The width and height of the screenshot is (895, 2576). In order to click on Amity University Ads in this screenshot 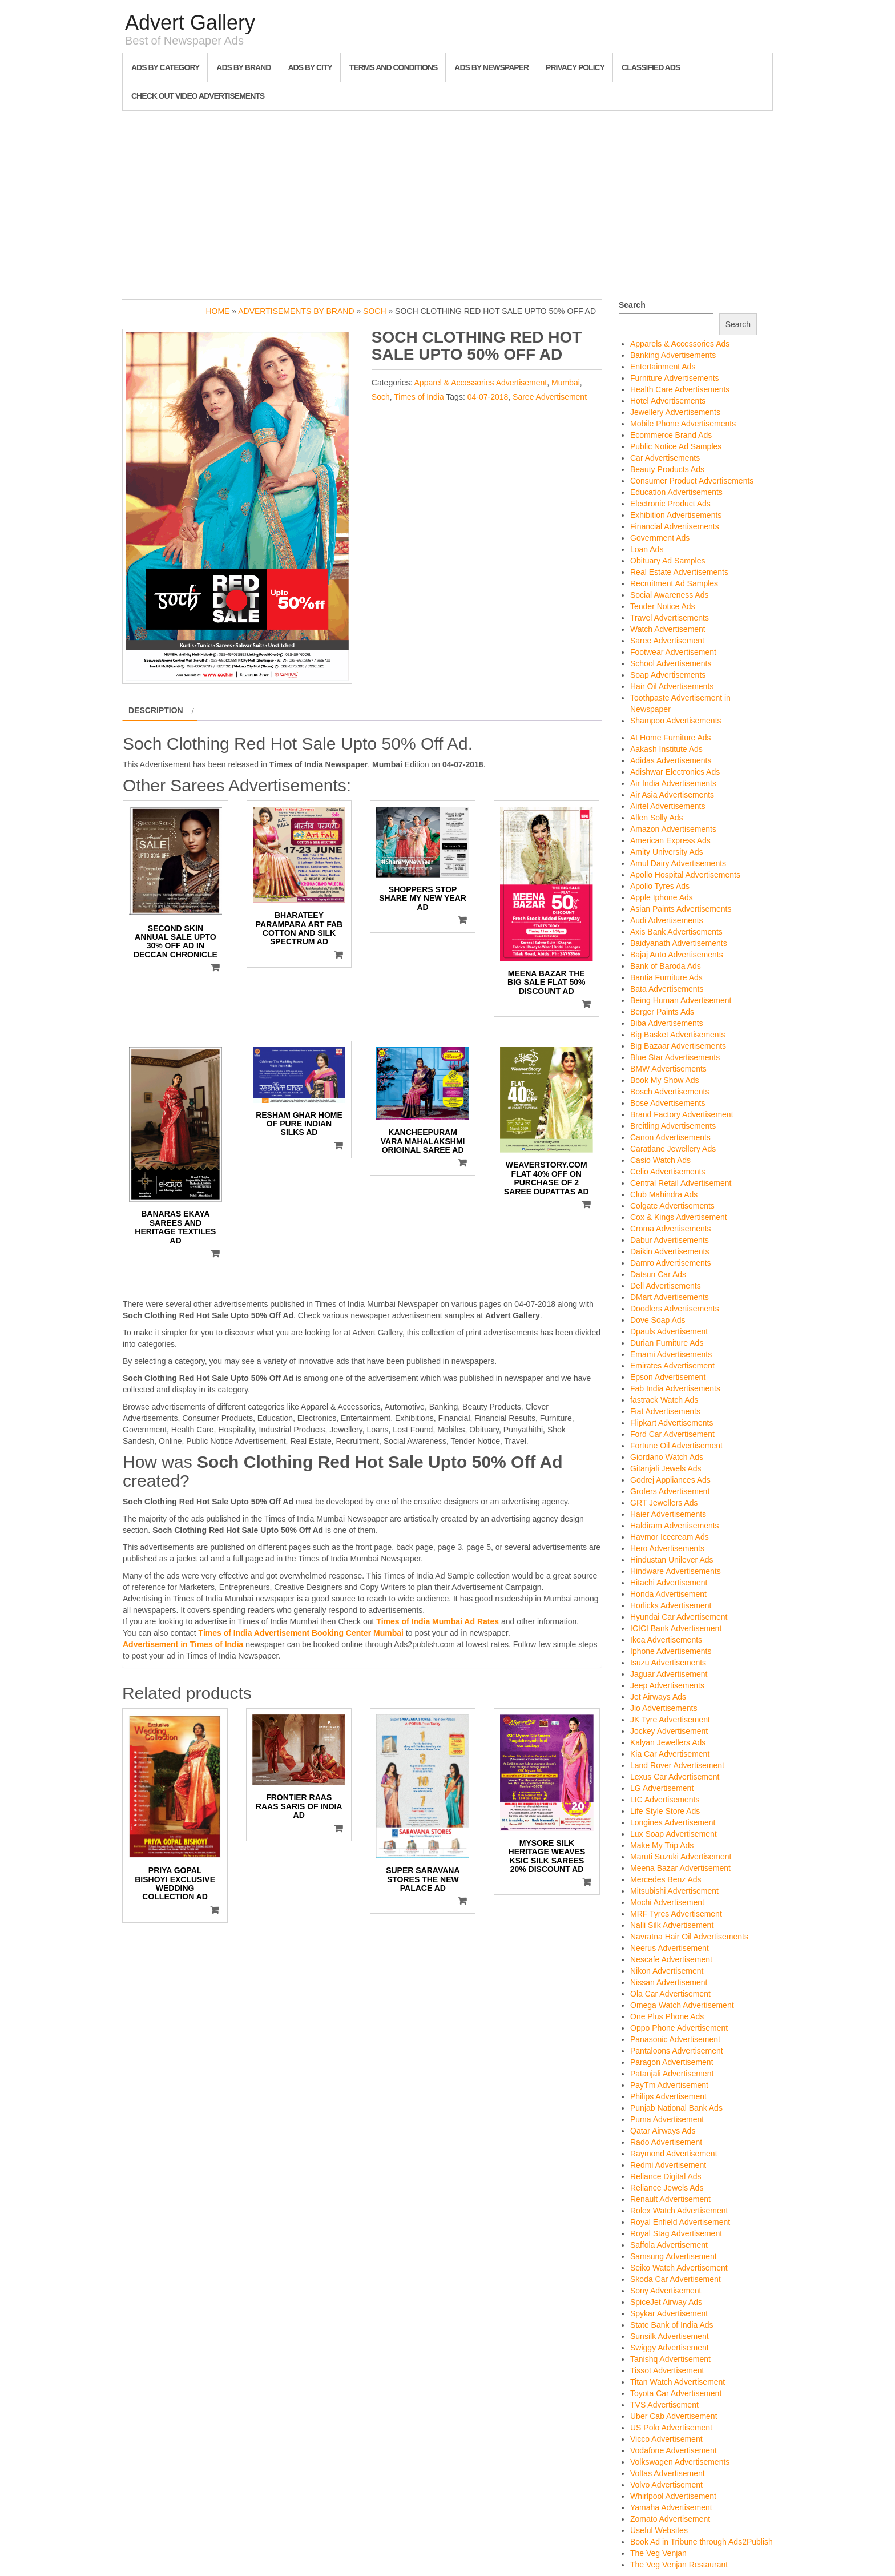, I will do `click(666, 851)`.